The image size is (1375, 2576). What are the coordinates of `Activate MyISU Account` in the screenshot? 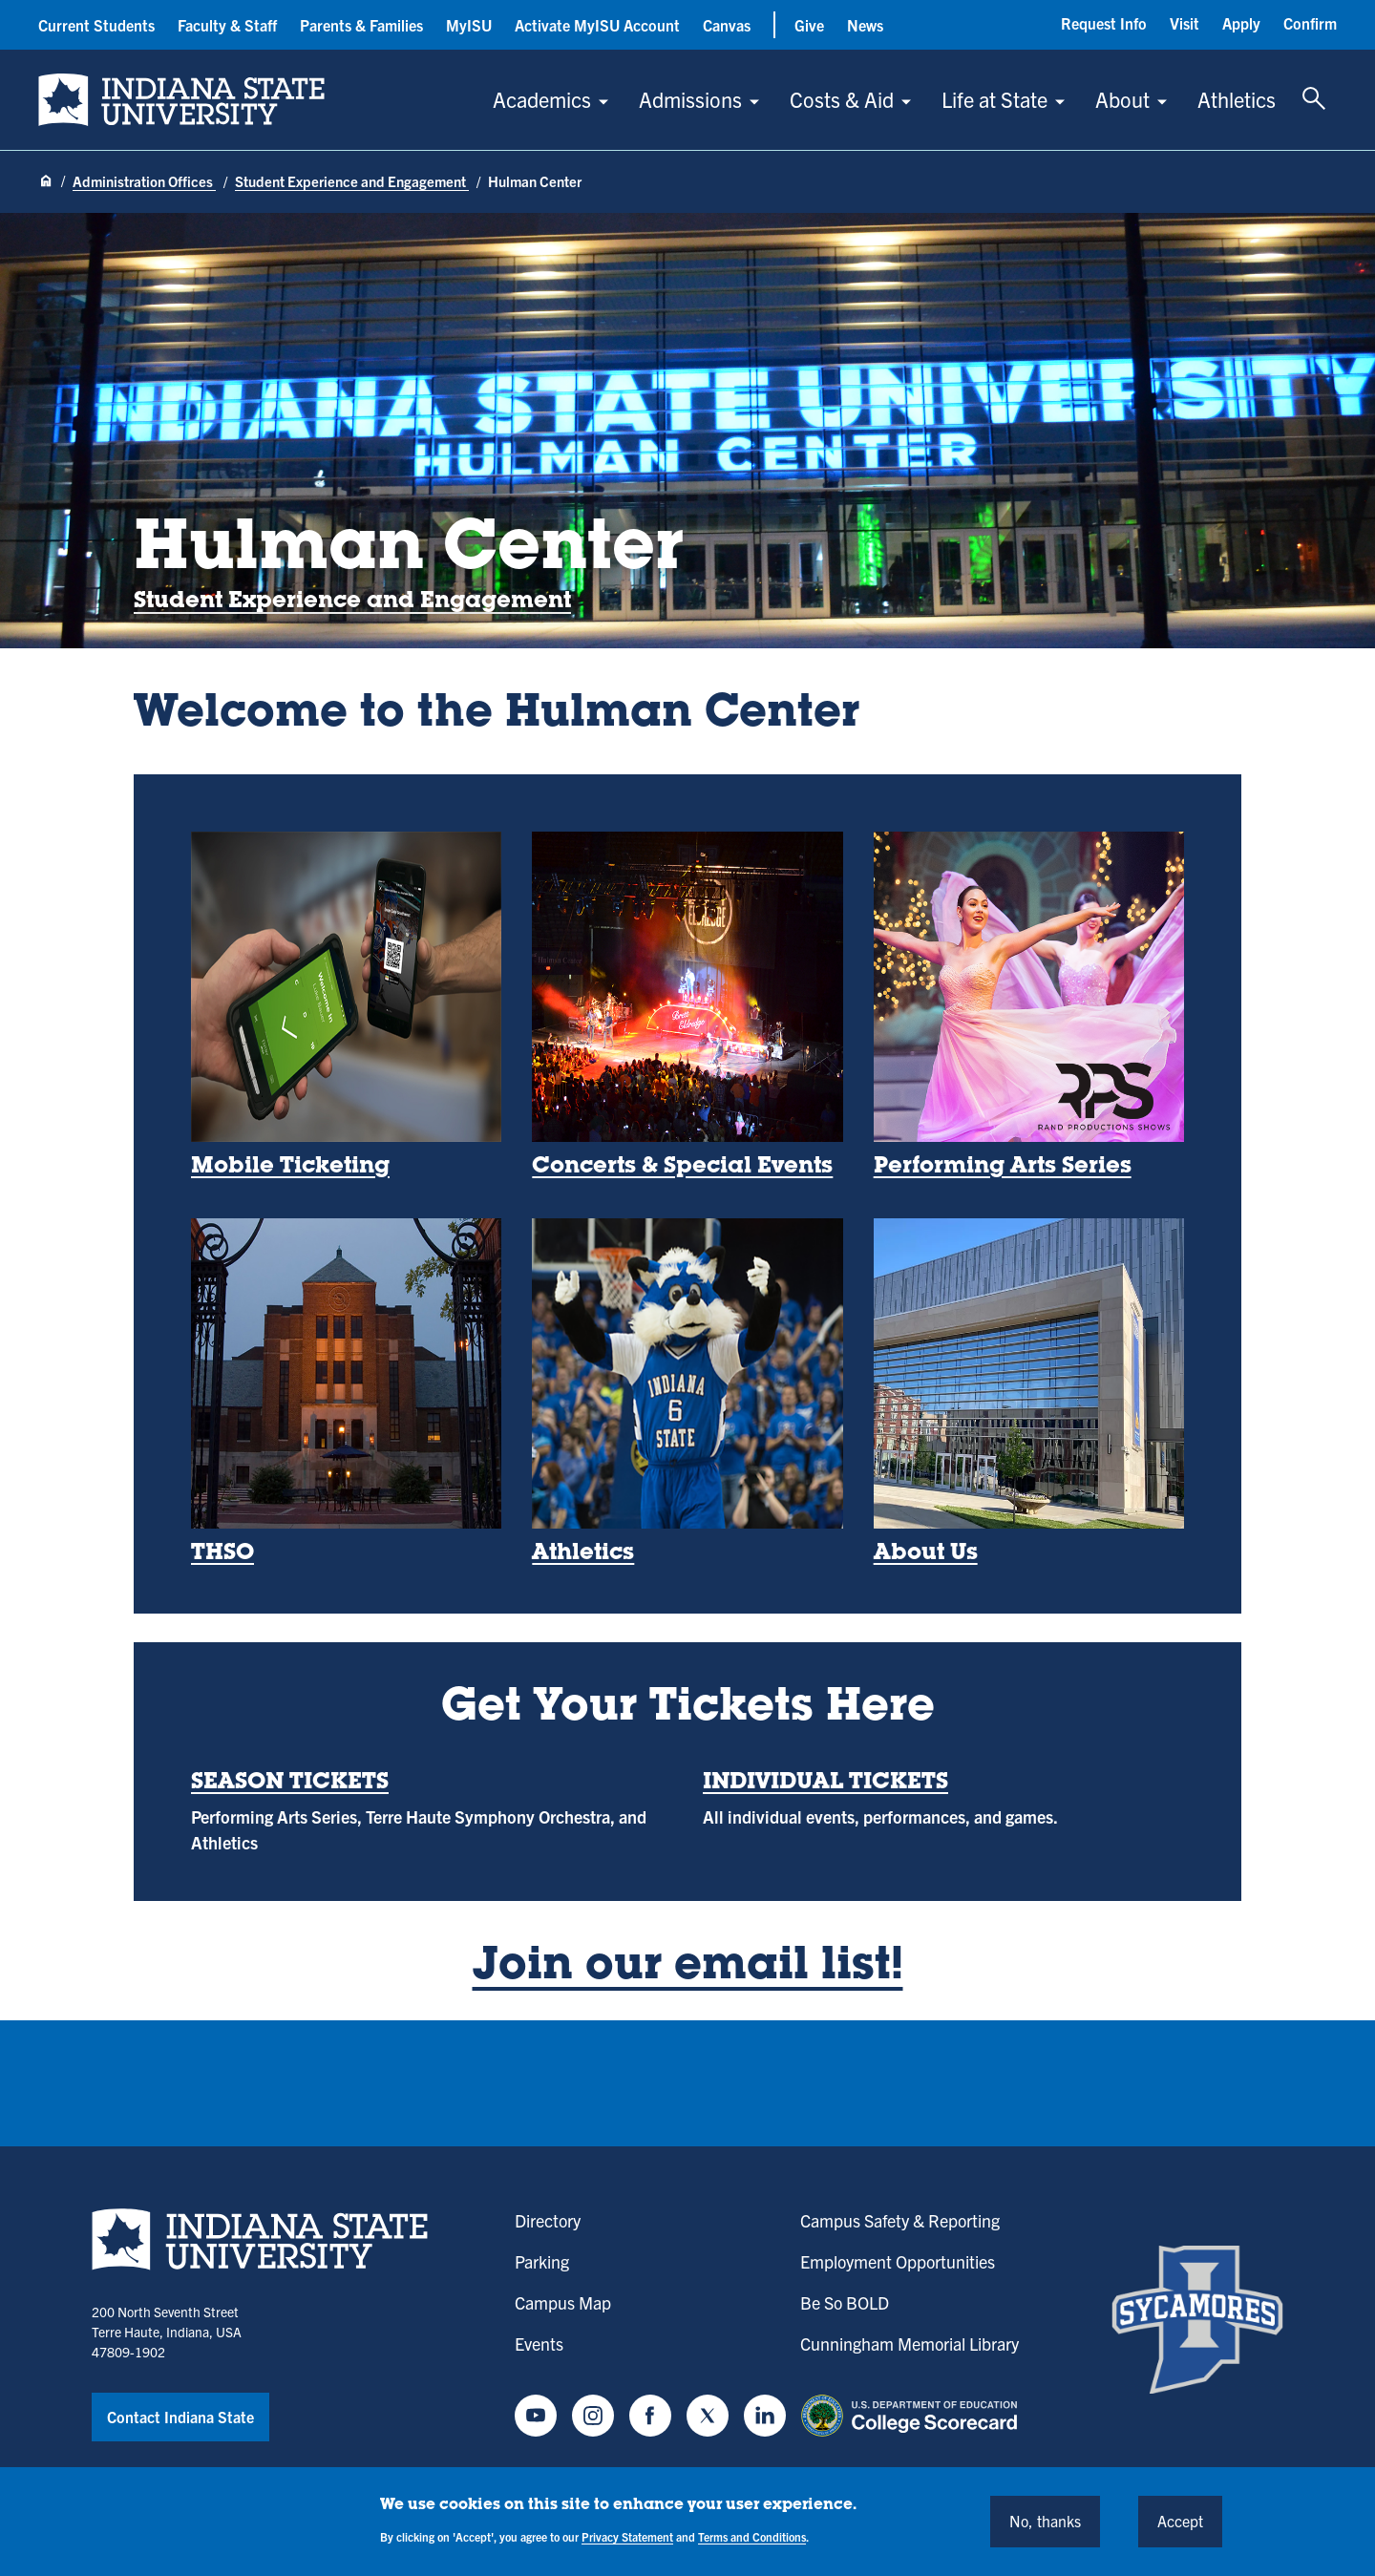 It's located at (597, 24).